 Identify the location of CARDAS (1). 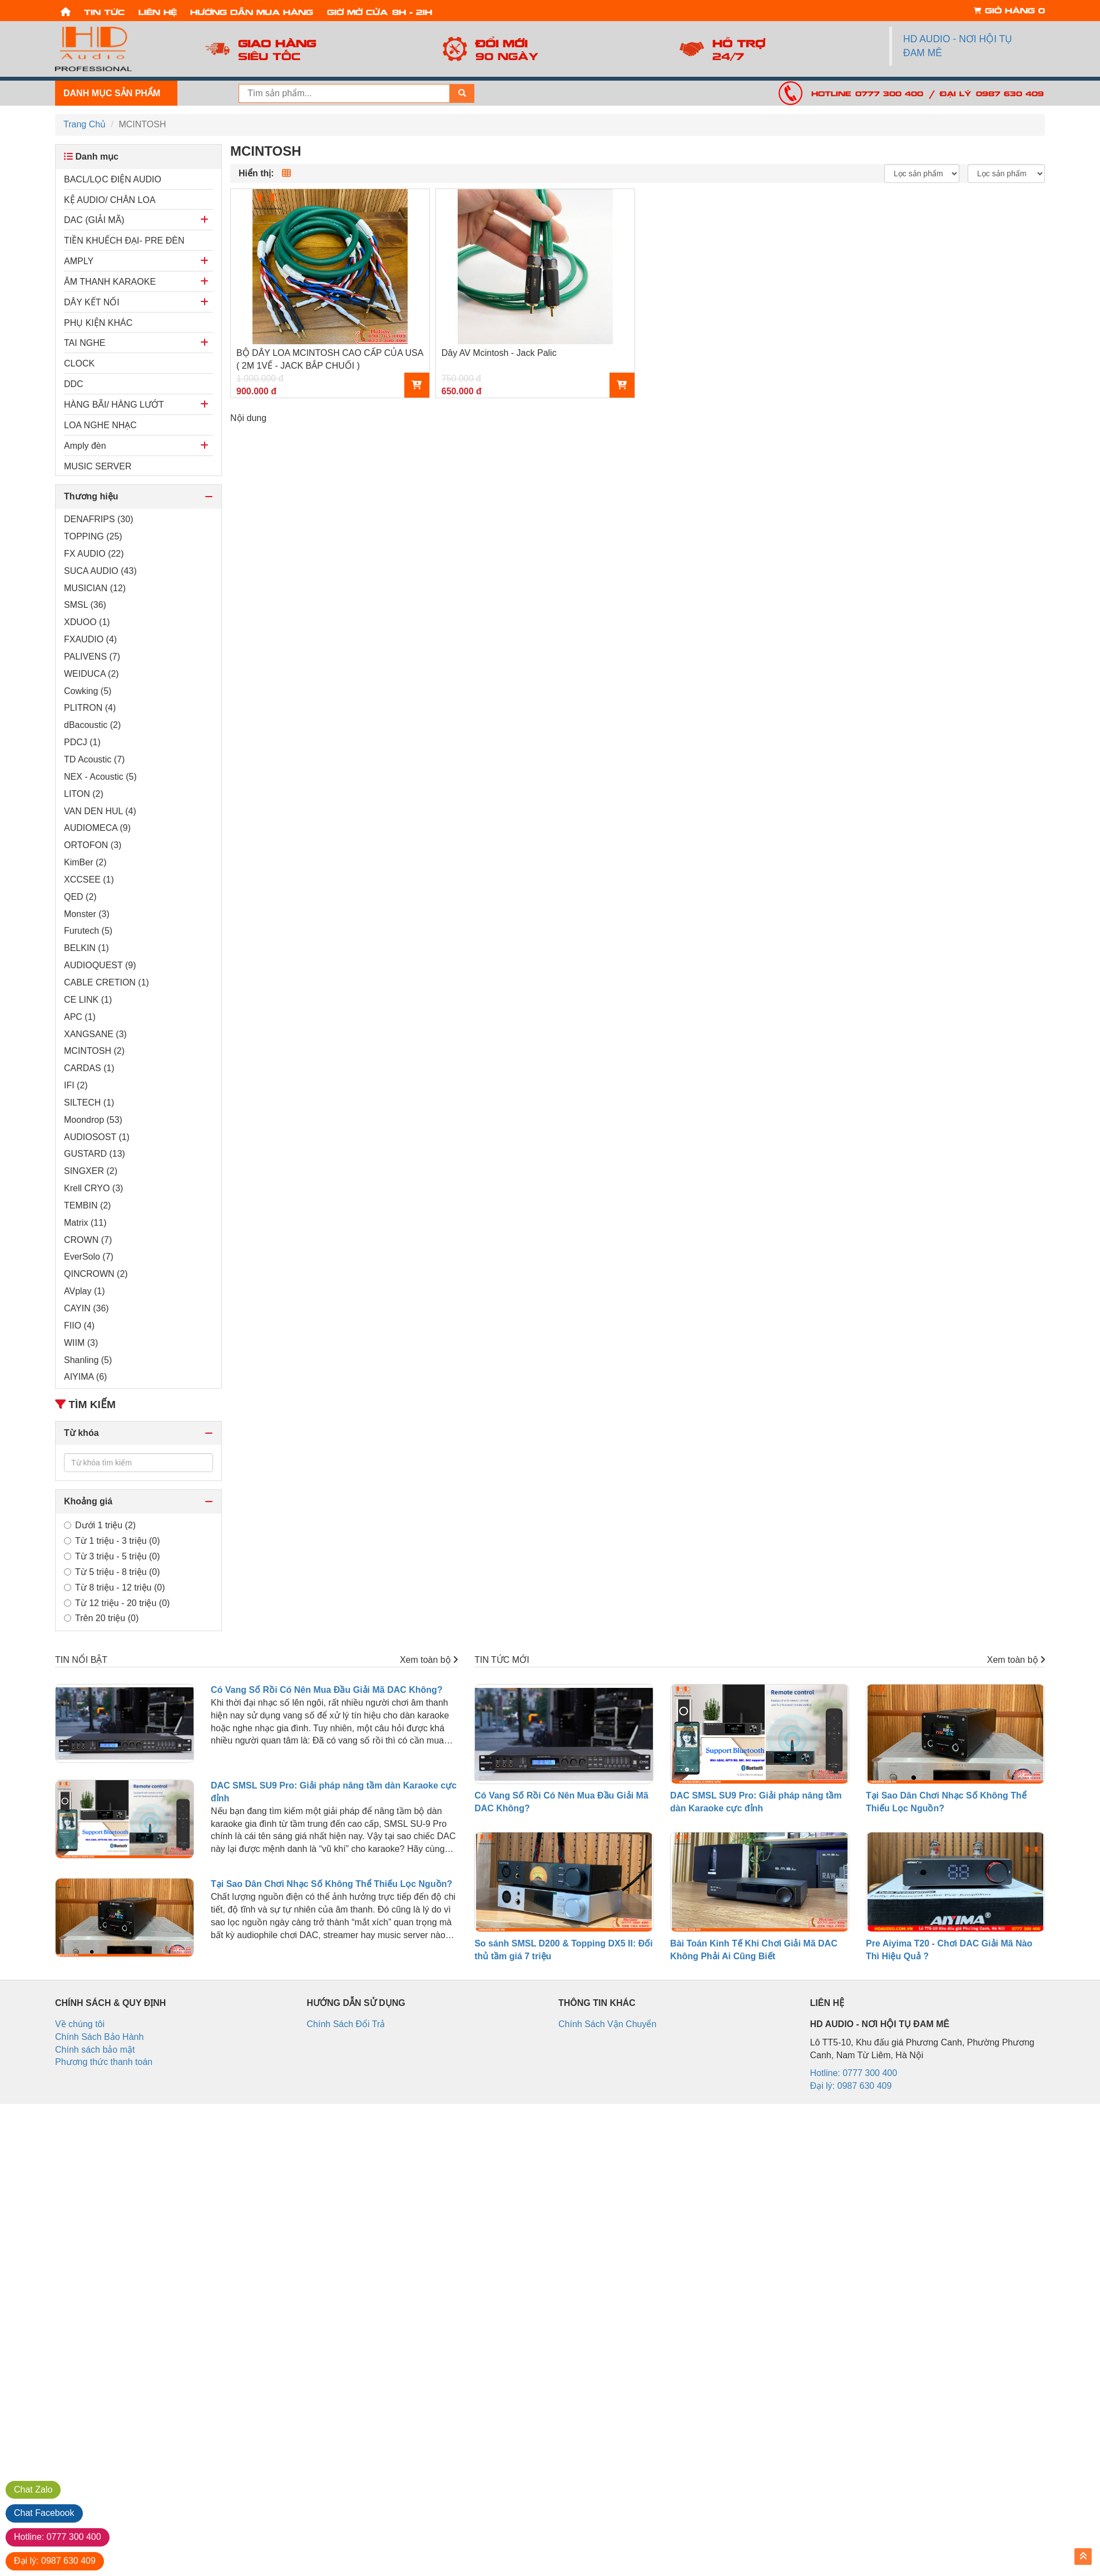
(89, 1068).